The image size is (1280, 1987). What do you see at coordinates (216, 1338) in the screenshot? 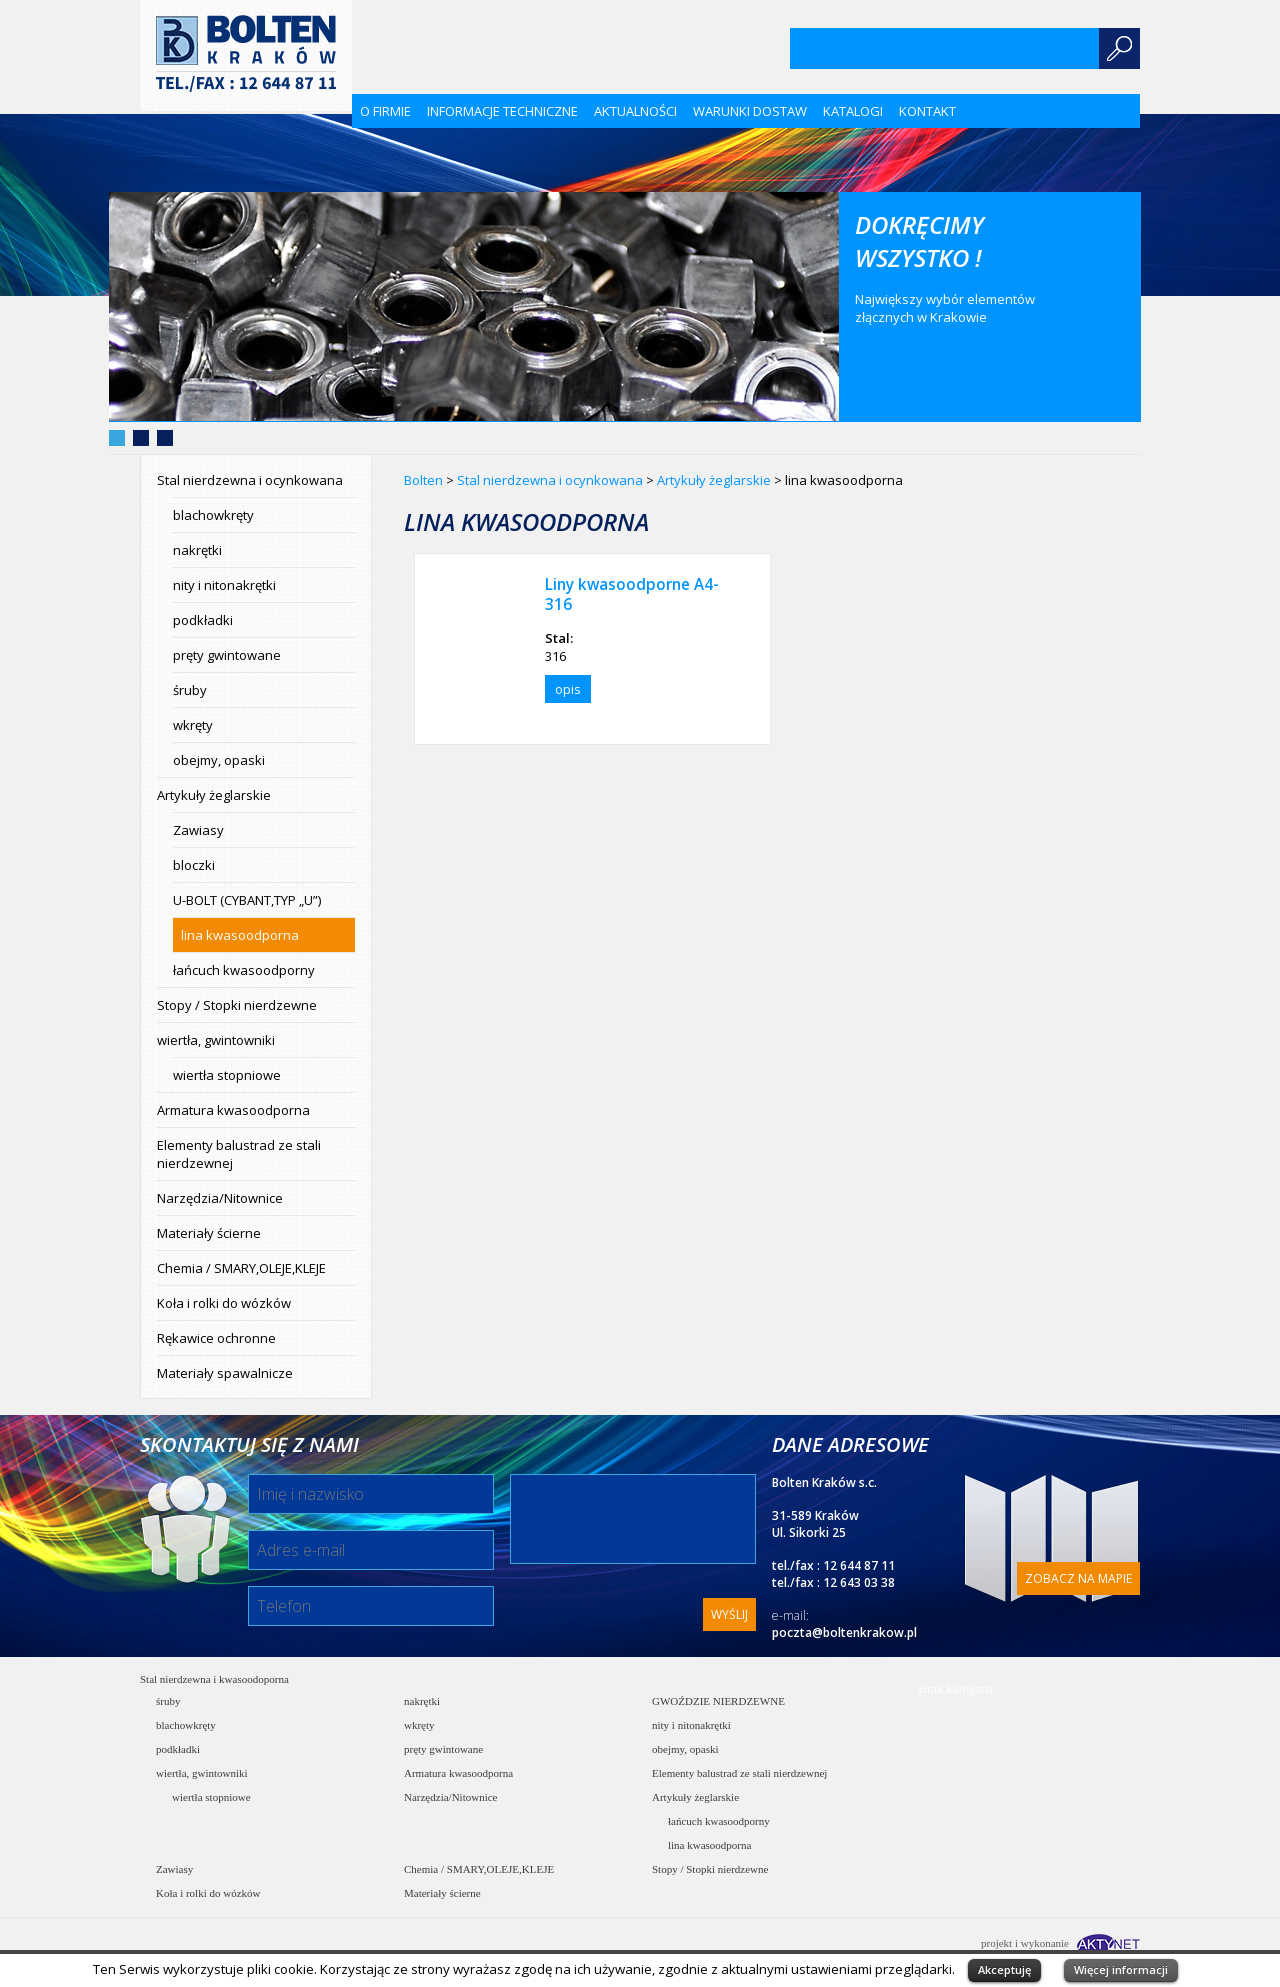
I see `Rękawice ochronne` at bounding box center [216, 1338].